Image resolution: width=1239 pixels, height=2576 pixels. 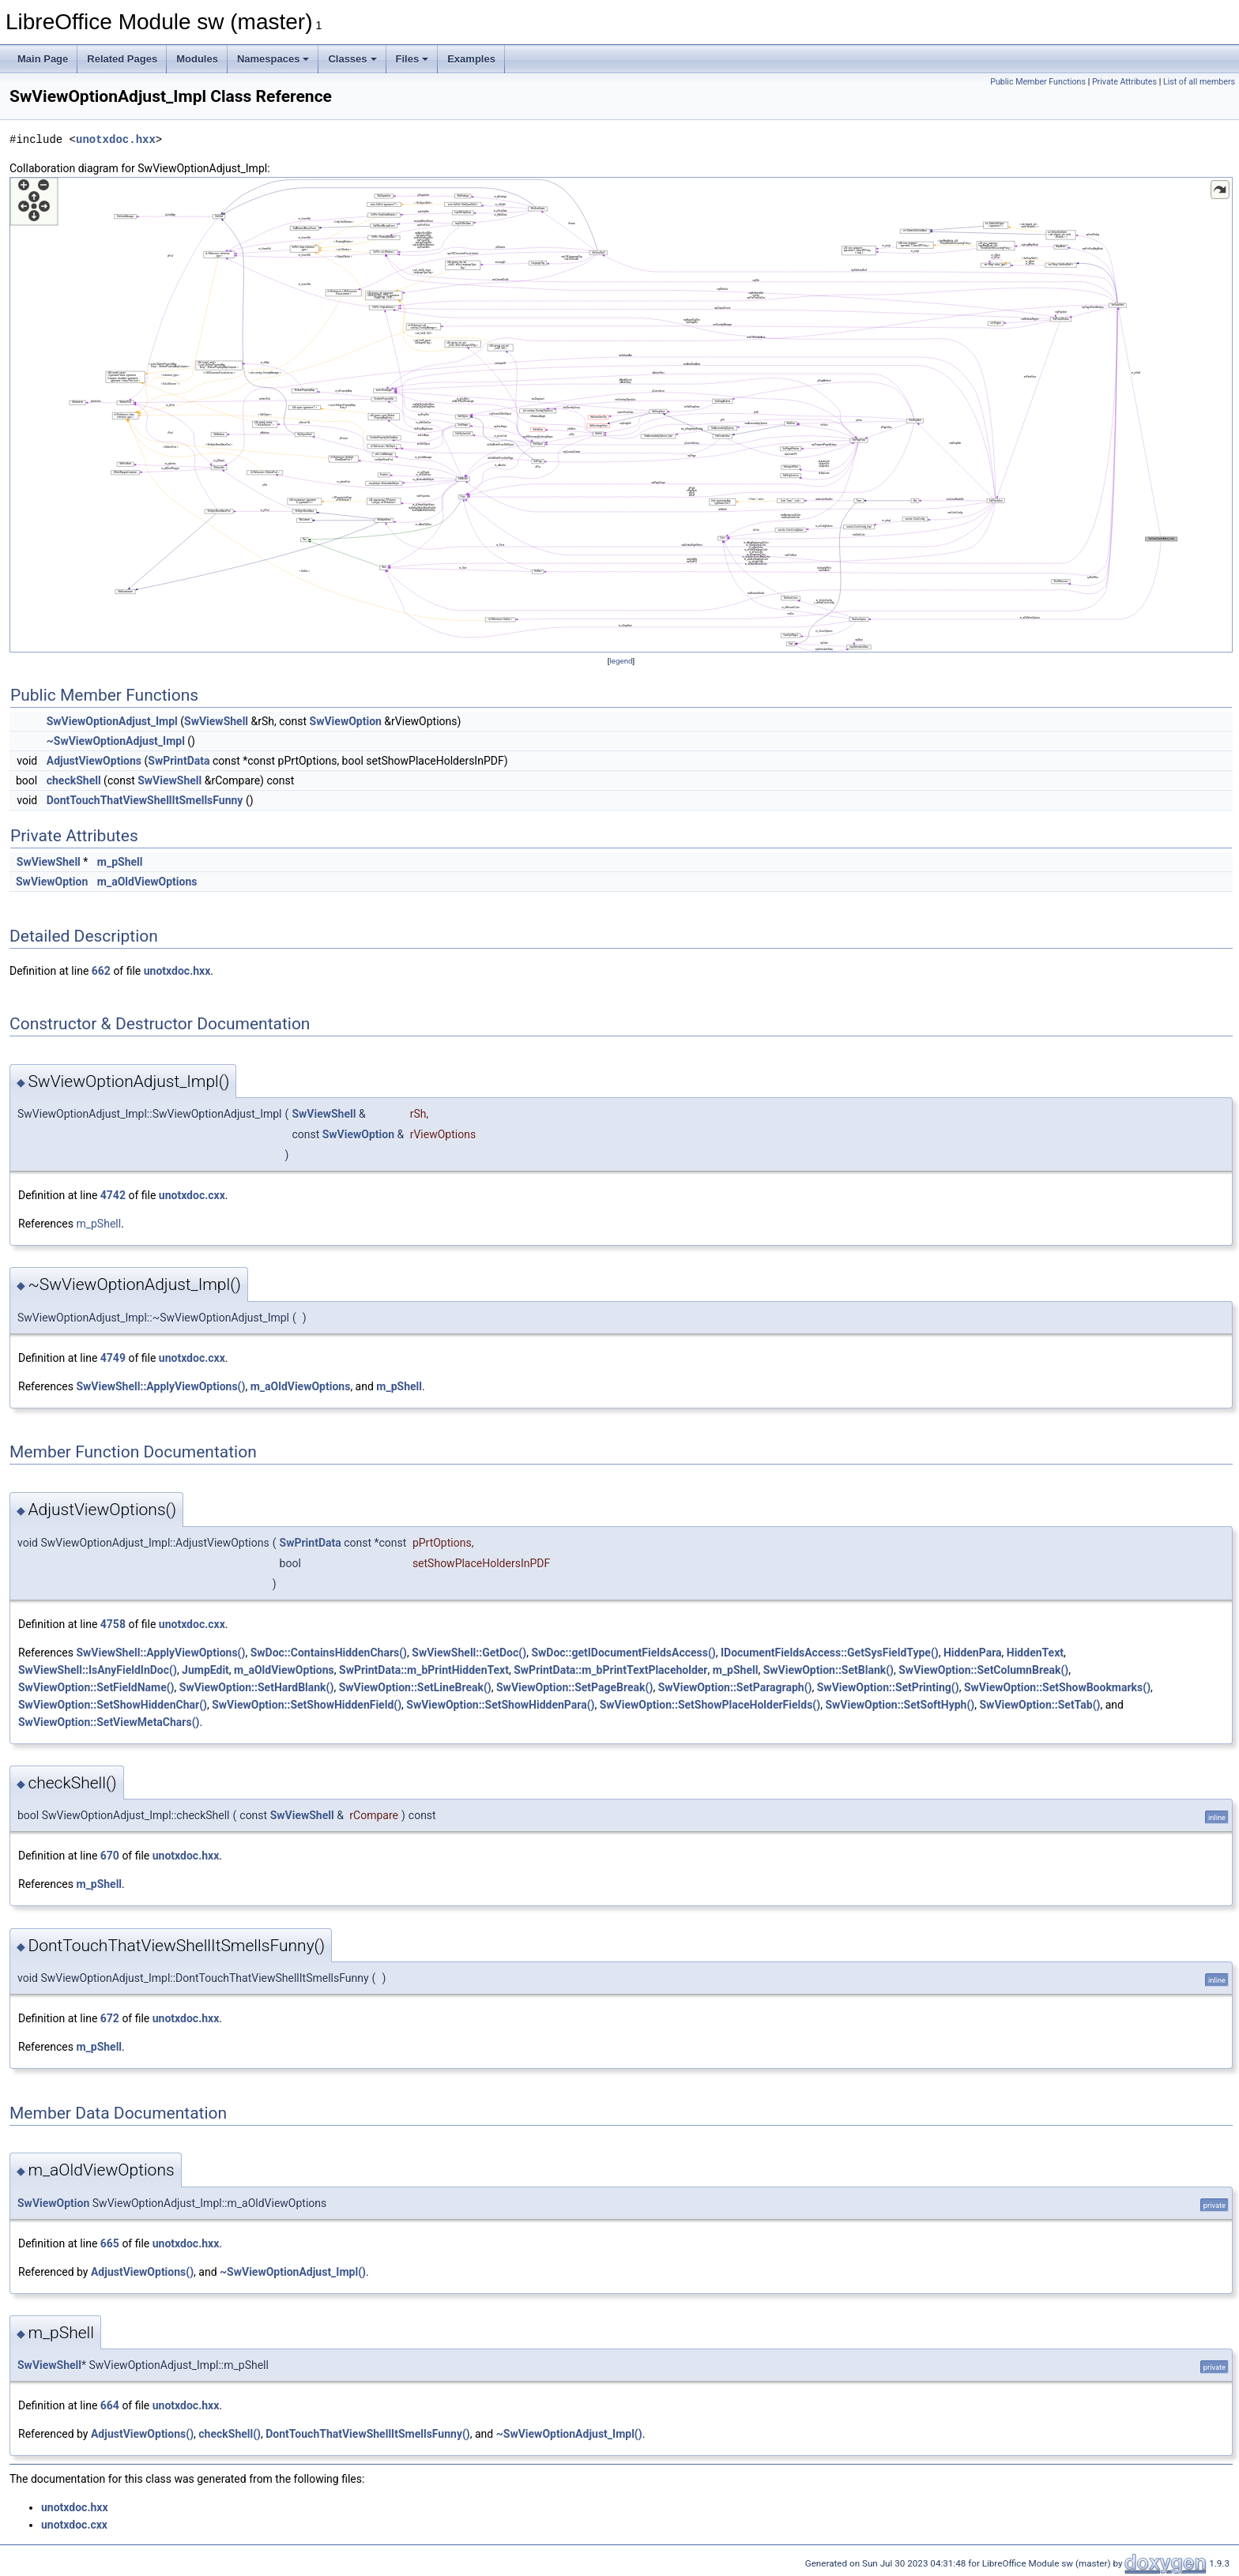 What do you see at coordinates (1124, 82) in the screenshot?
I see `Private Attributes` at bounding box center [1124, 82].